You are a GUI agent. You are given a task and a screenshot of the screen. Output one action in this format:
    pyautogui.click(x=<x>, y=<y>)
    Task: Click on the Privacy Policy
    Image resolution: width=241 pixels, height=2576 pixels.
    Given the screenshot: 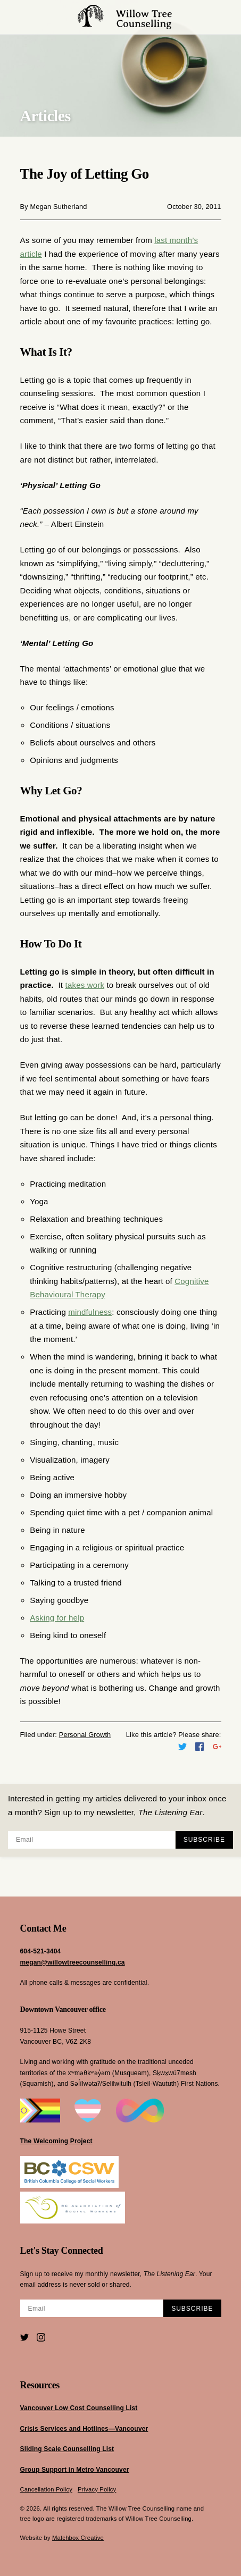 What is the action you would take?
    pyautogui.click(x=97, y=2489)
    